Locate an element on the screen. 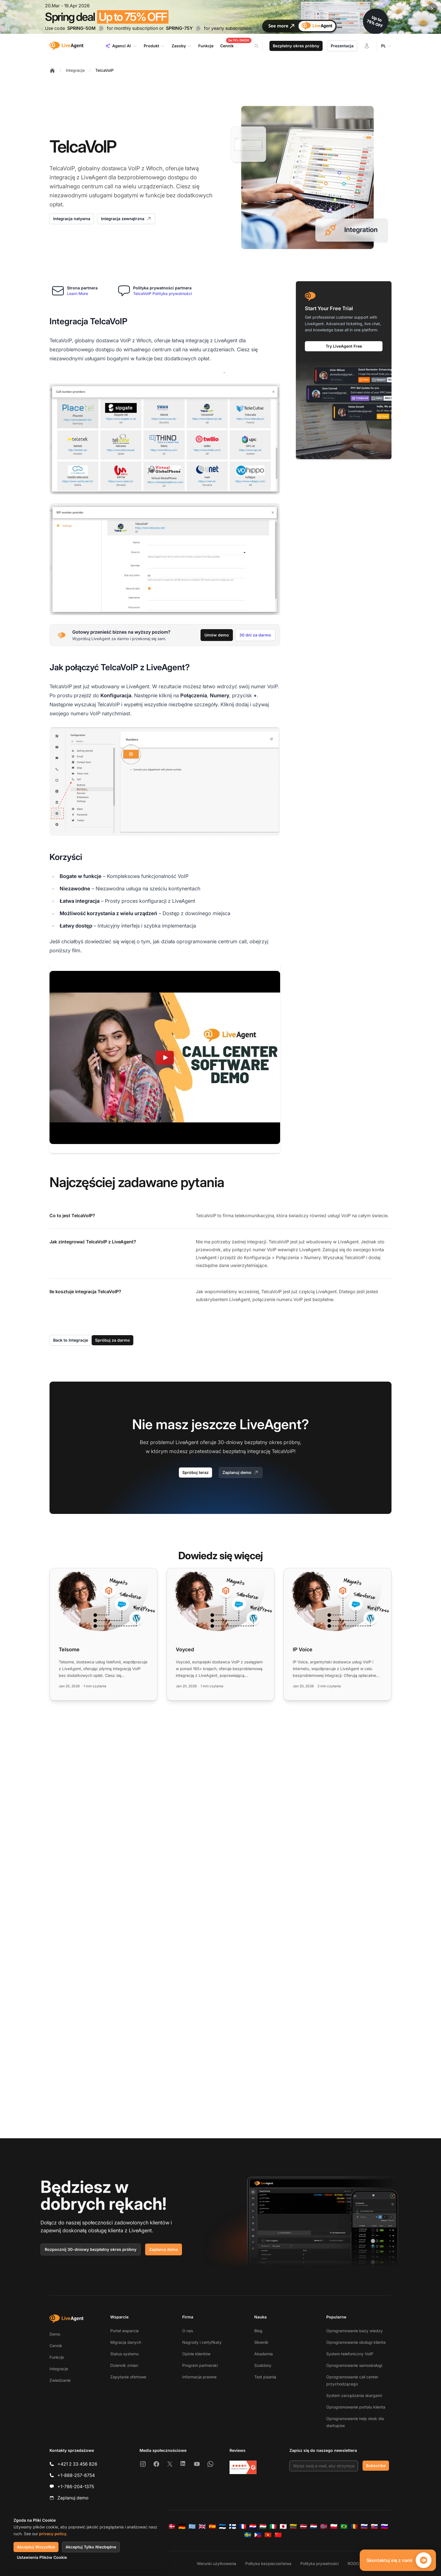  Ustawienia Plików Cookie is located at coordinates (42, 2557).